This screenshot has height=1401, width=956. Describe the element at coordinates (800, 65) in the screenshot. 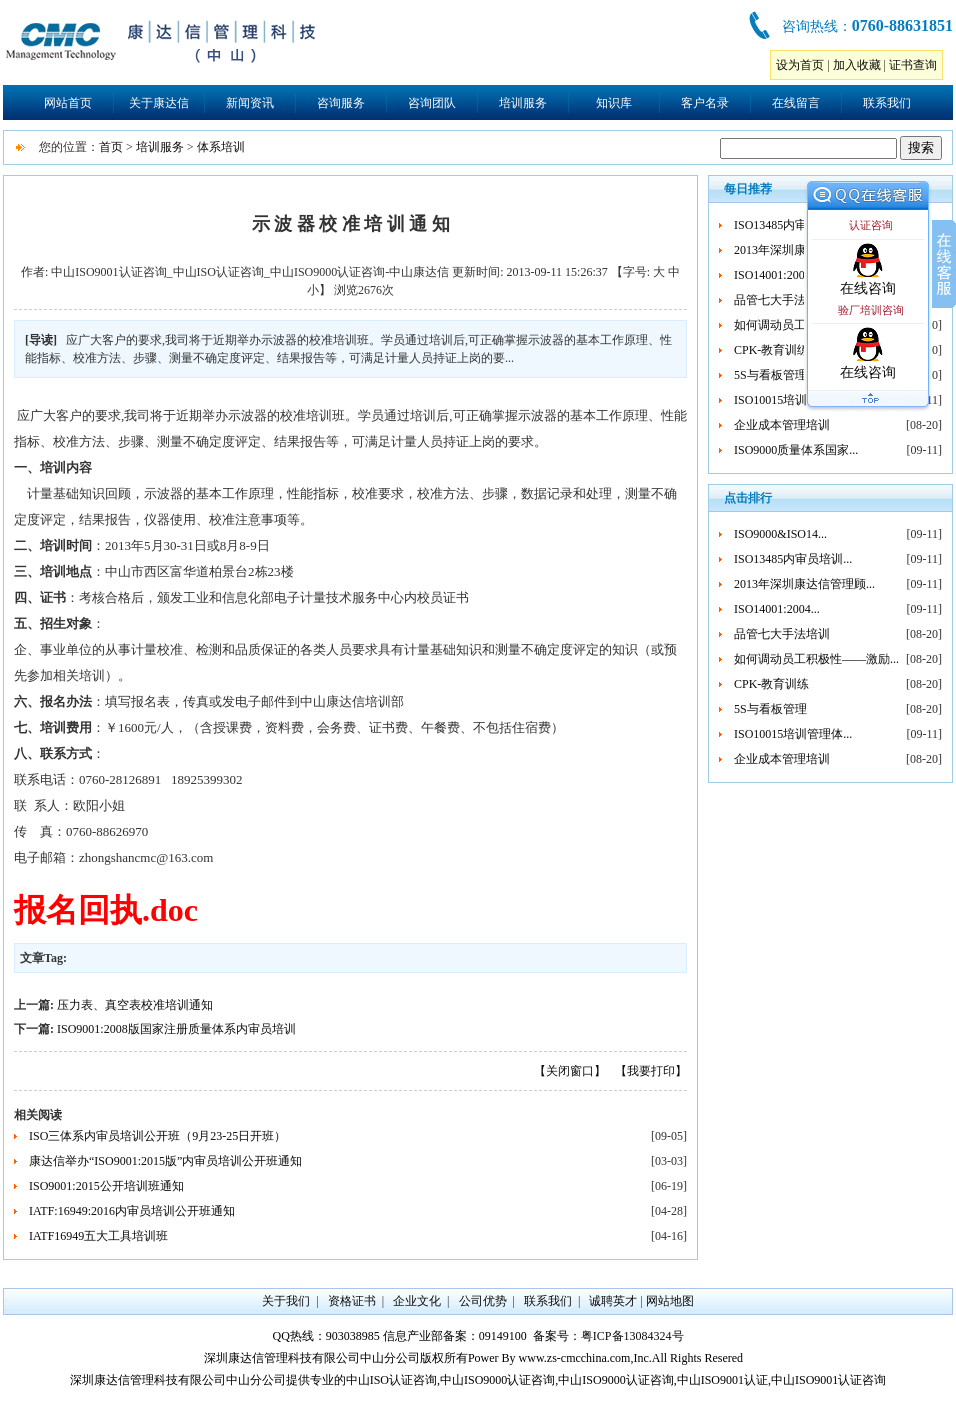

I see `设为首页` at that location.